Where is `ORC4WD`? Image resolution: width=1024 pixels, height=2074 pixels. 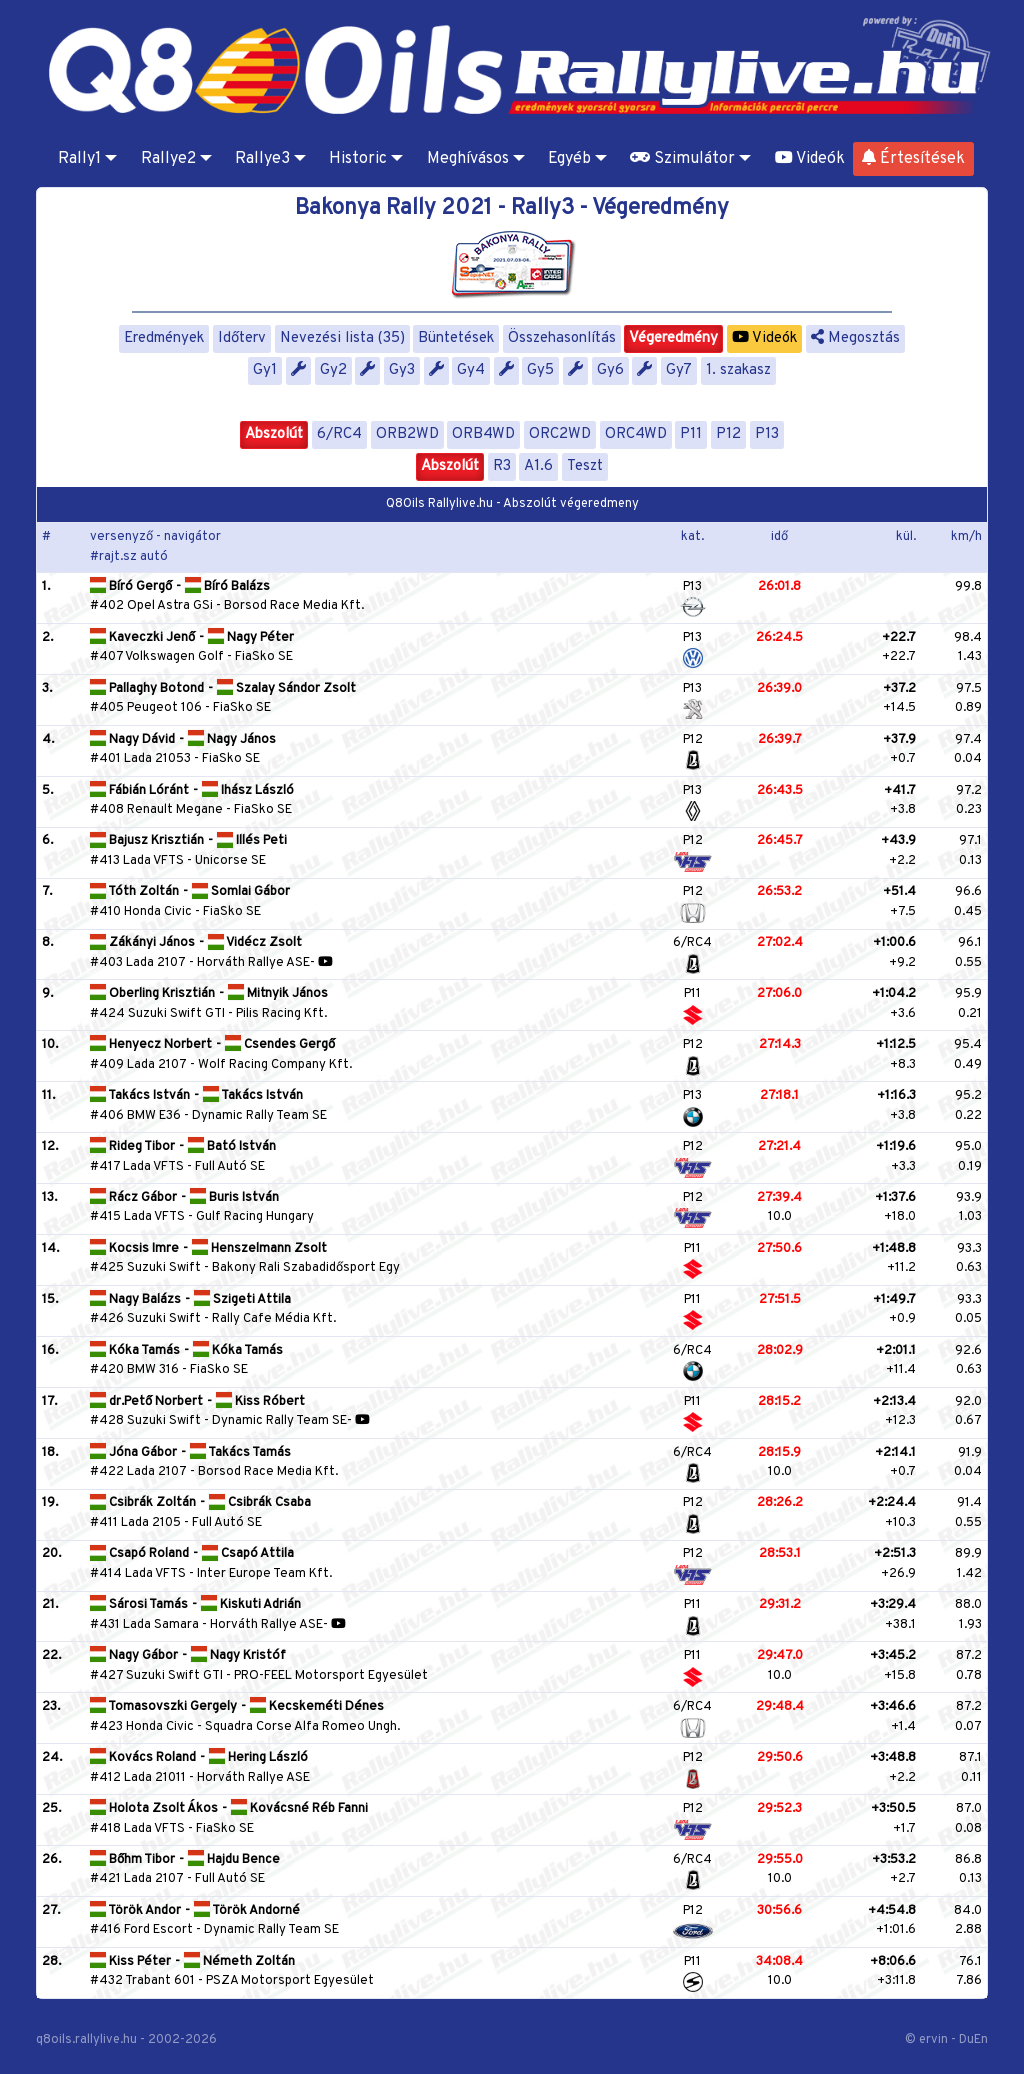 ORC4WD is located at coordinates (636, 434).